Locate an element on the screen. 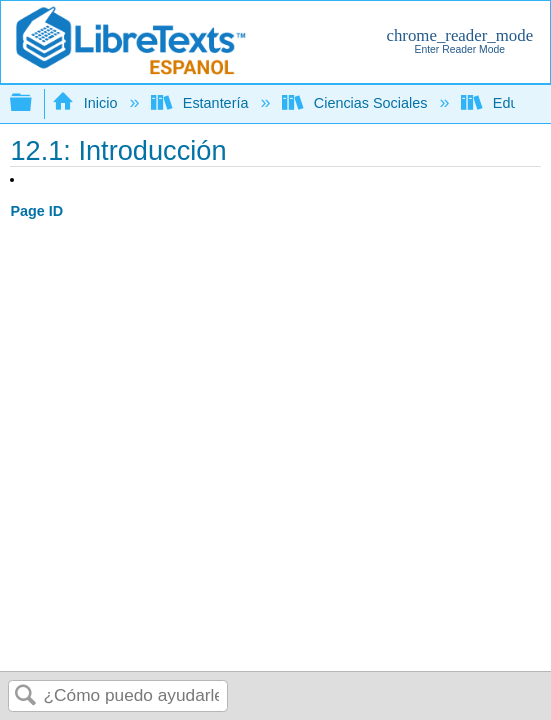  Buscar is located at coordinates (26, 696).